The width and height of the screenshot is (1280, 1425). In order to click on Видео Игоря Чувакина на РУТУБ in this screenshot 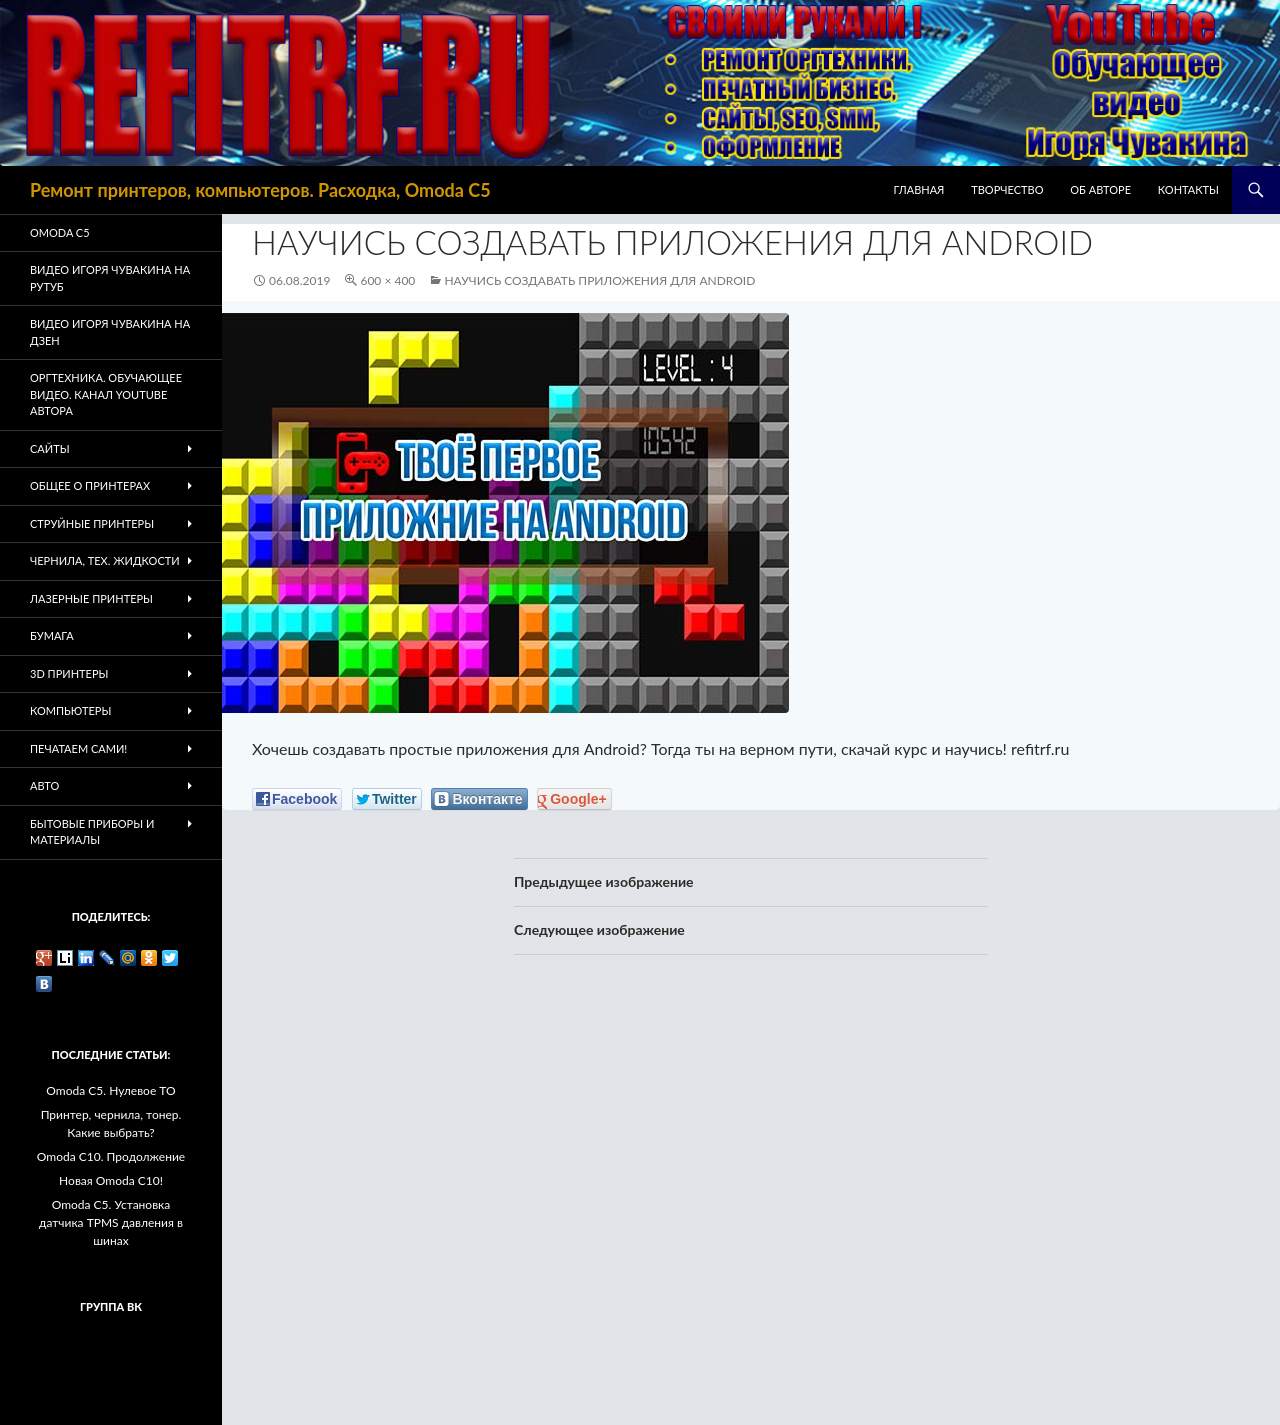, I will do `click(110, 278)`.